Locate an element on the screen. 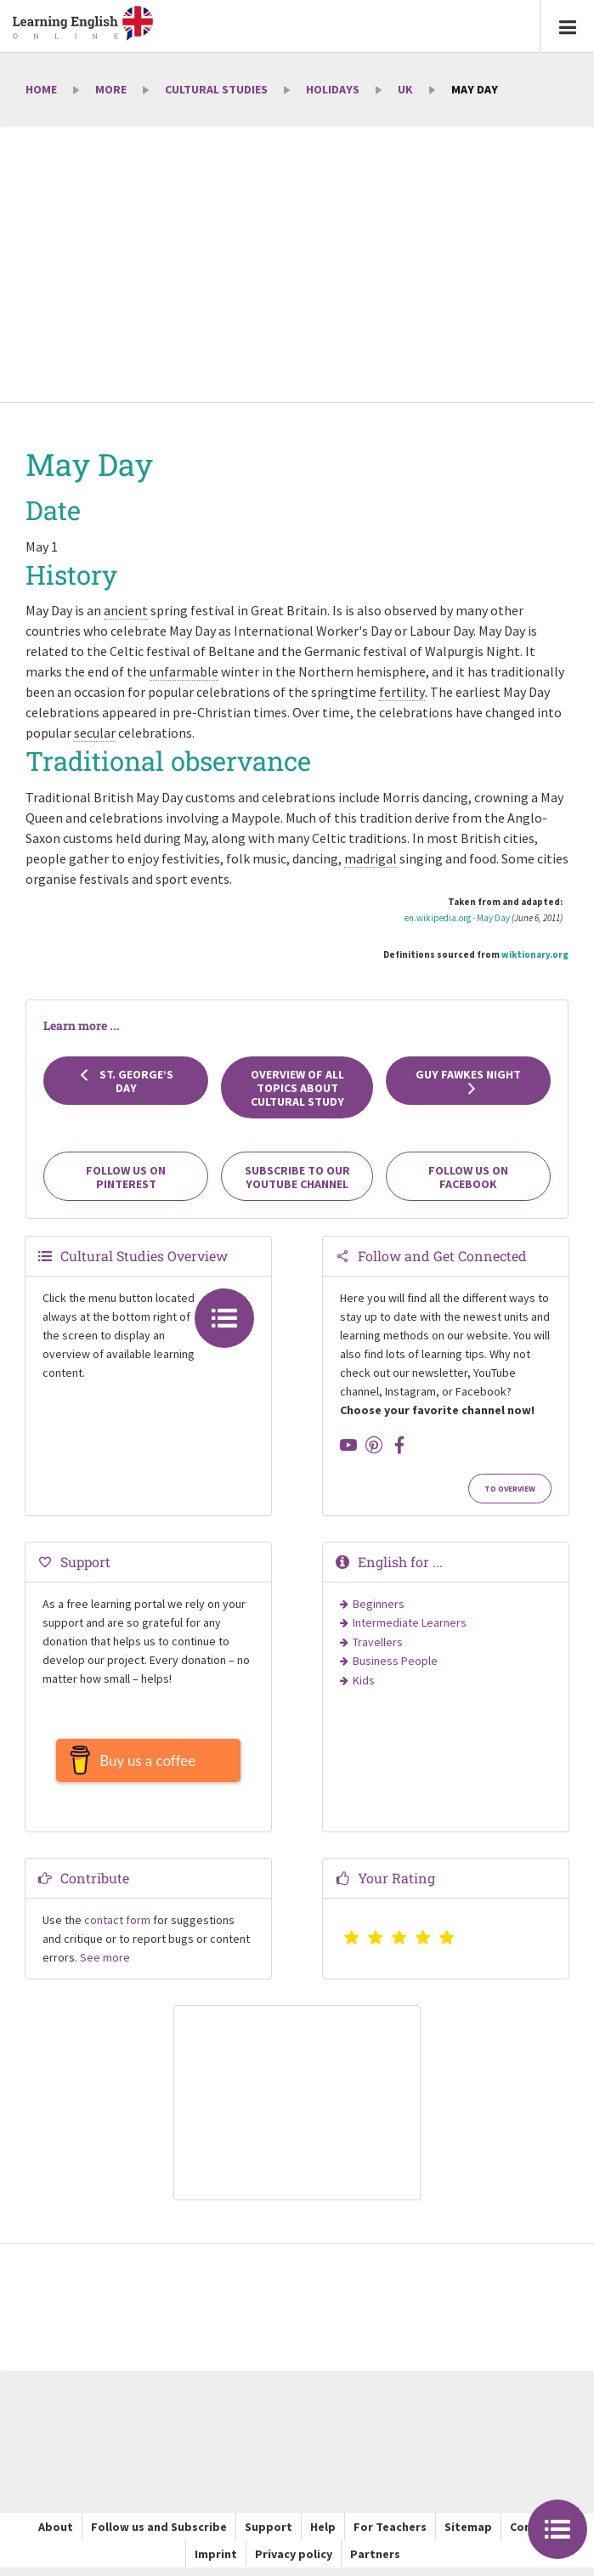 The width and height of the screenshot is (594, 2576). For Teachers is located at coordinates (390, 2535).